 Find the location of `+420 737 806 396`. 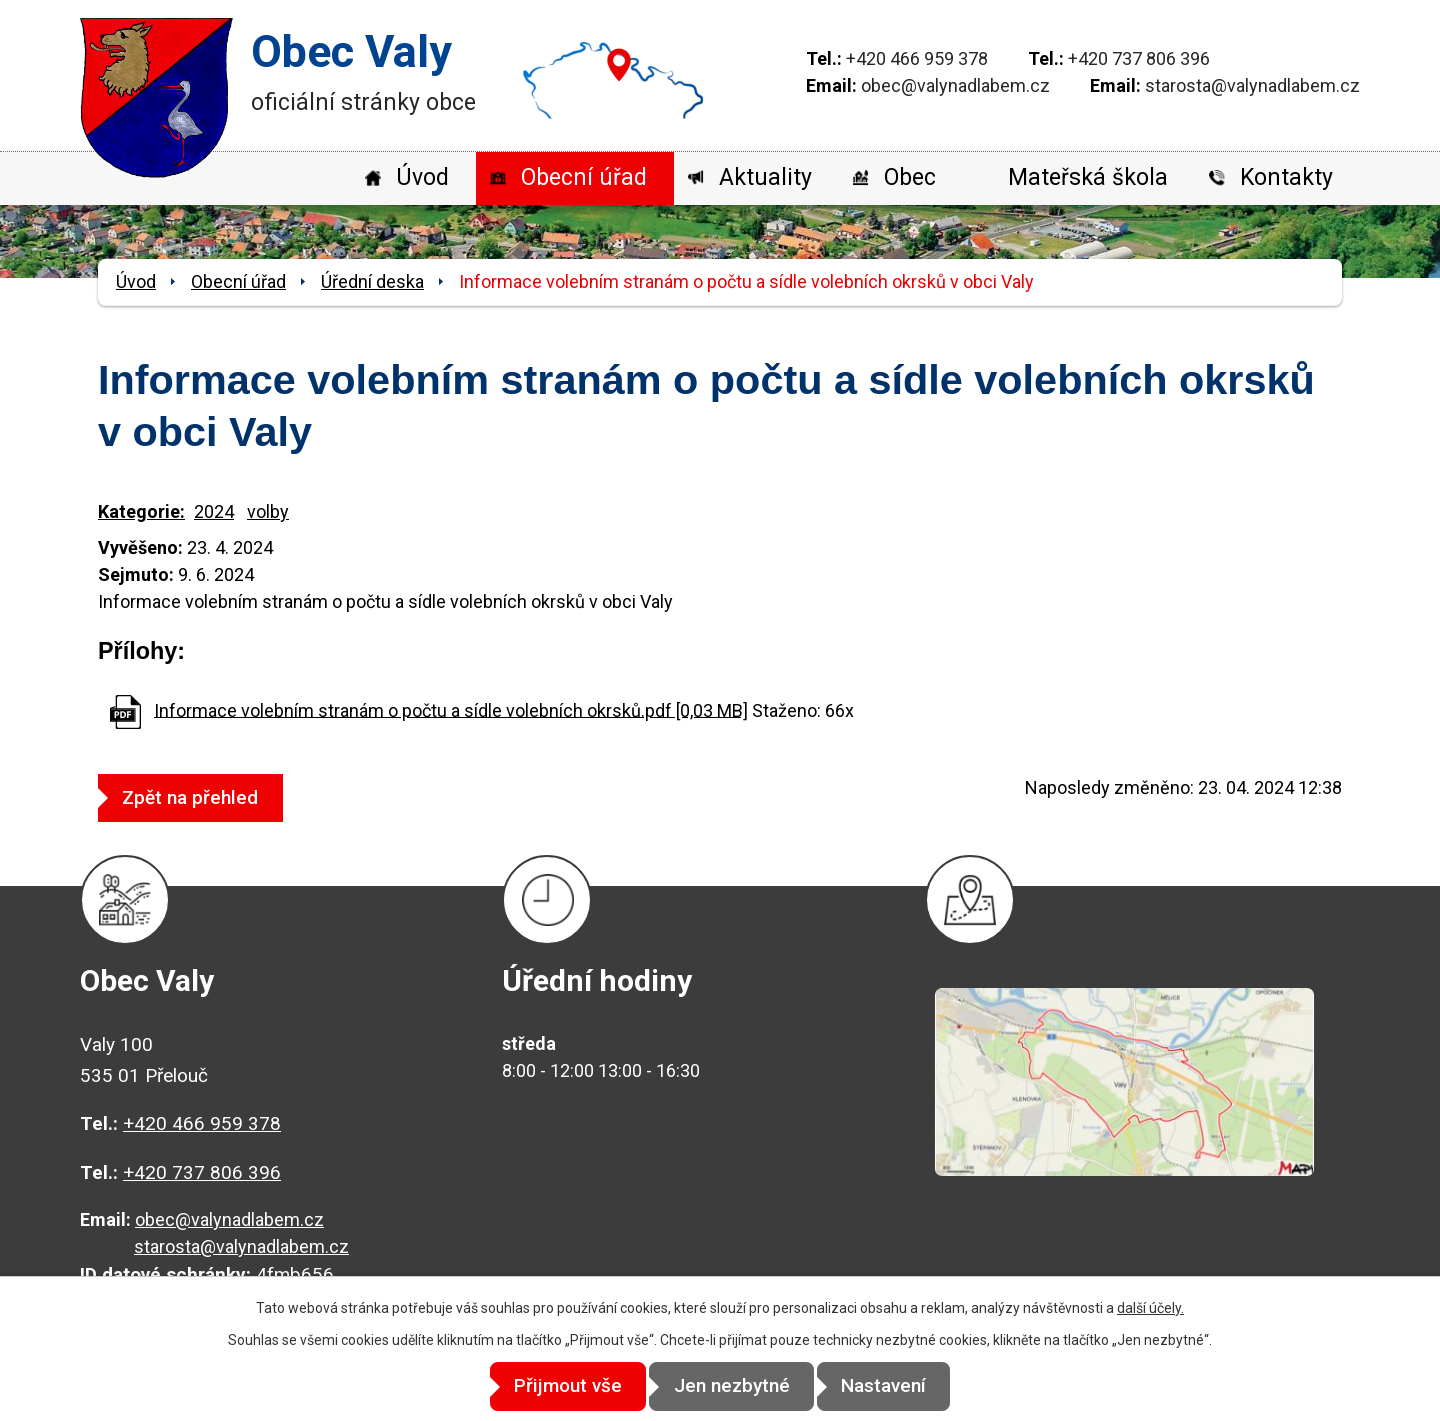

+420 737 806 396 is located at coordinates (1139, 58).